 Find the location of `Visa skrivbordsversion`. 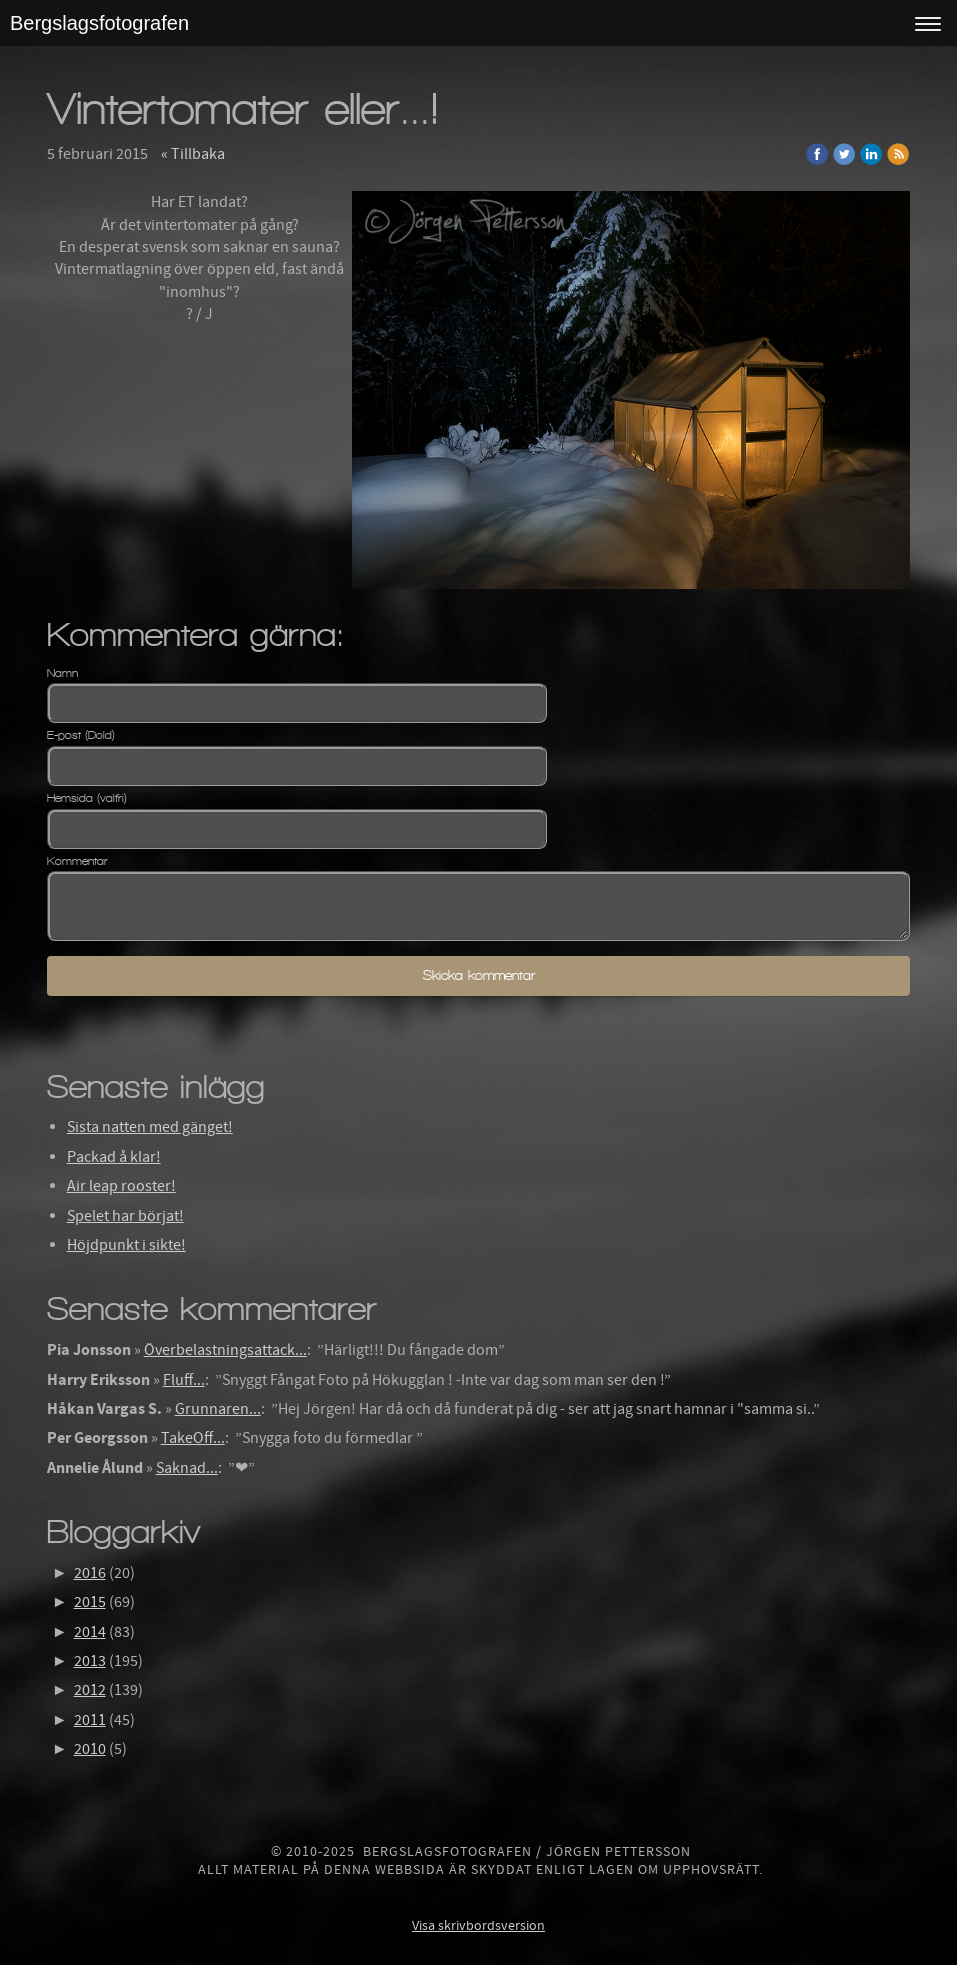

Visa skrivbordsversion is located at coordinates (478, 1926).